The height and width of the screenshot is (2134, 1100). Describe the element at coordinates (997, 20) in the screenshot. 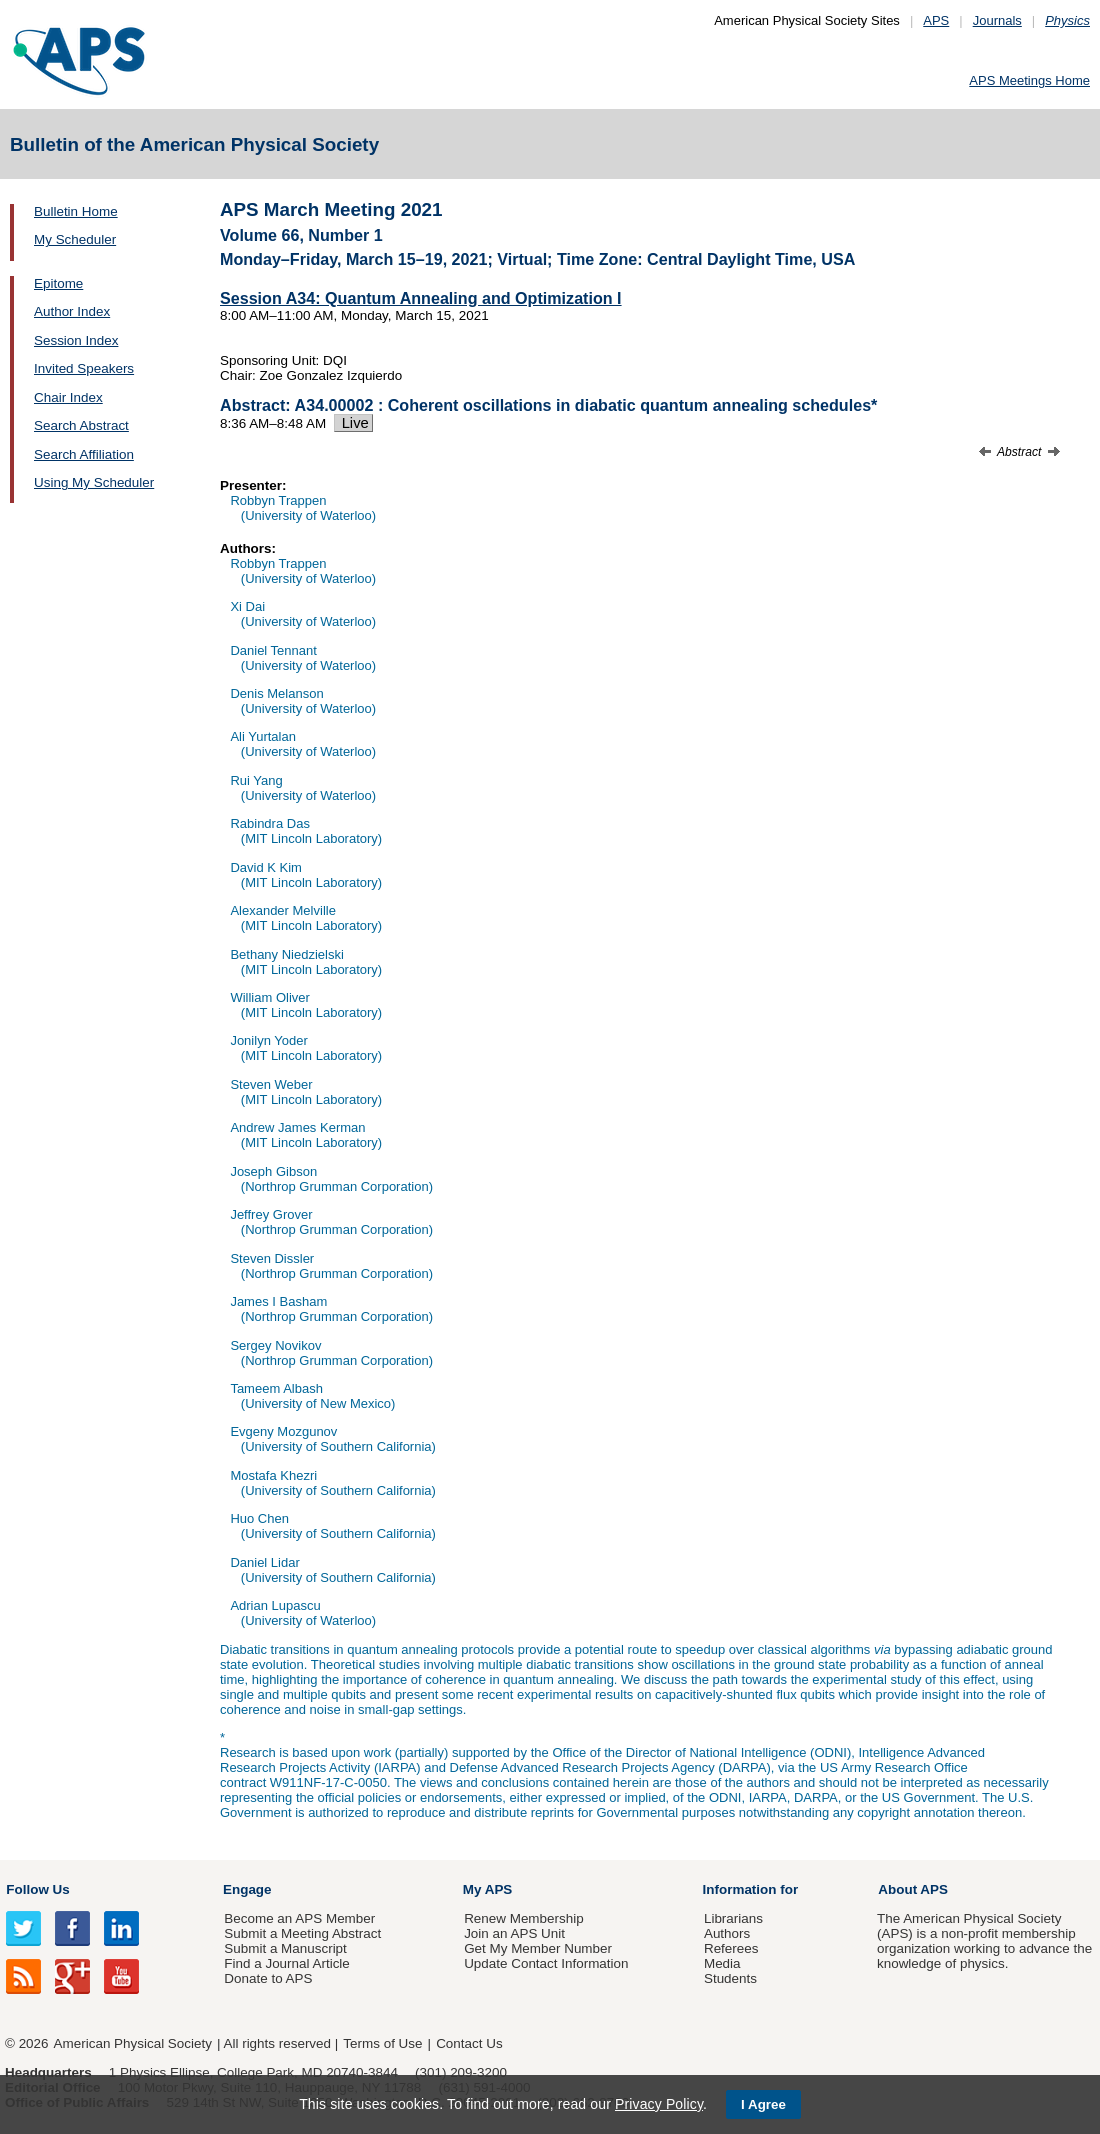

I see `Journals` at that location.